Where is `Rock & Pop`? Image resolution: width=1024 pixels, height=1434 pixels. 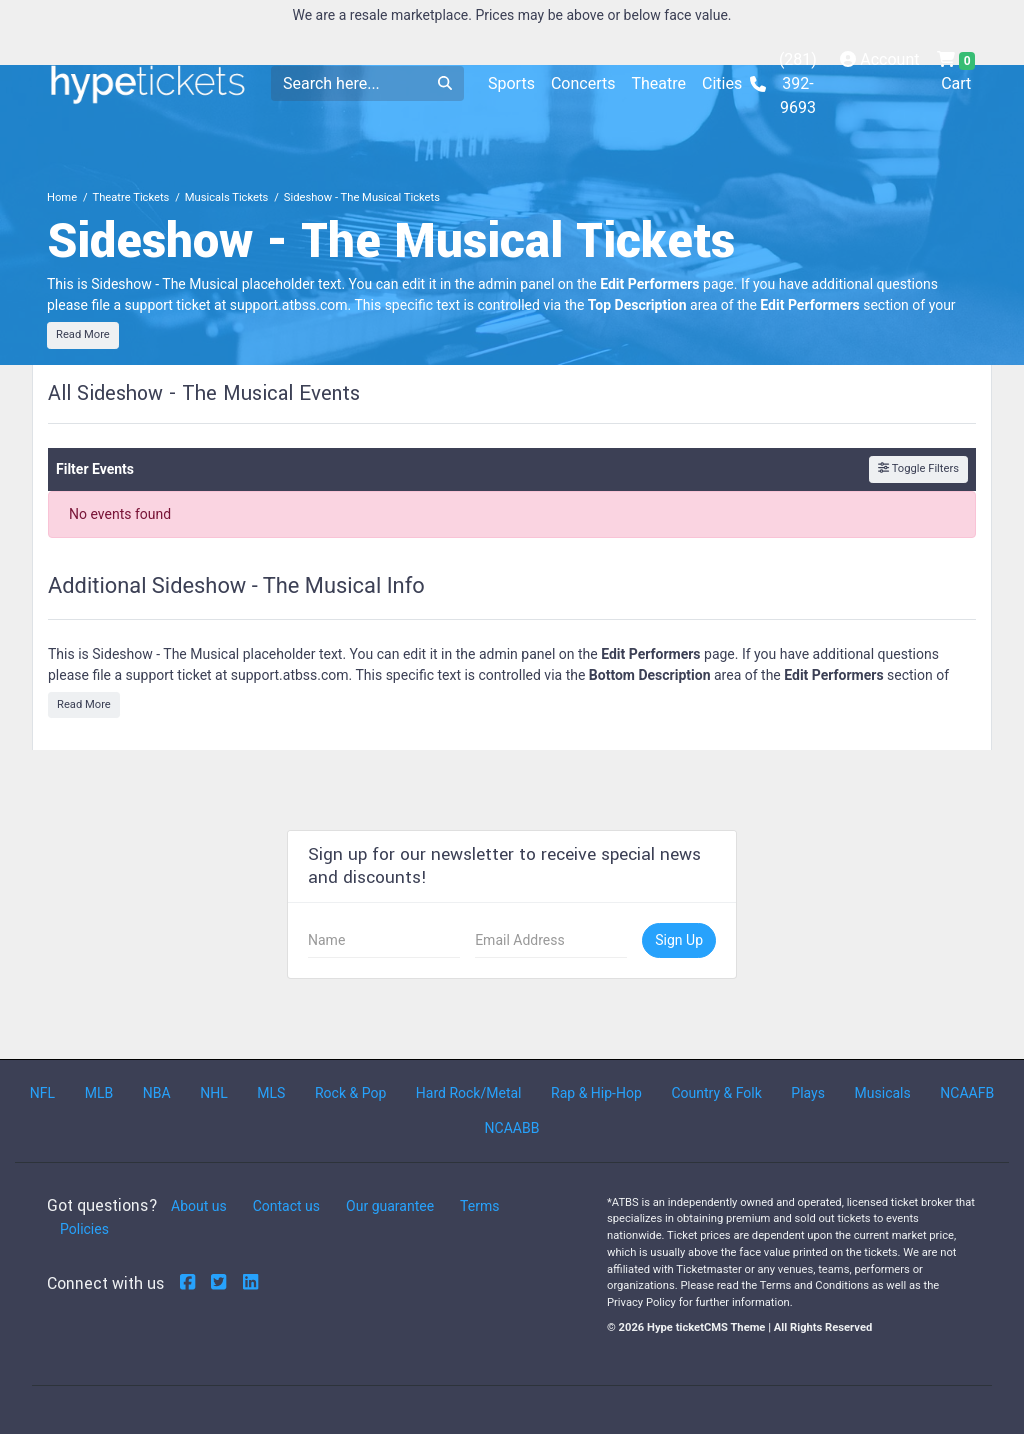
Rock & Pop is located at coordinates (350, 1093).